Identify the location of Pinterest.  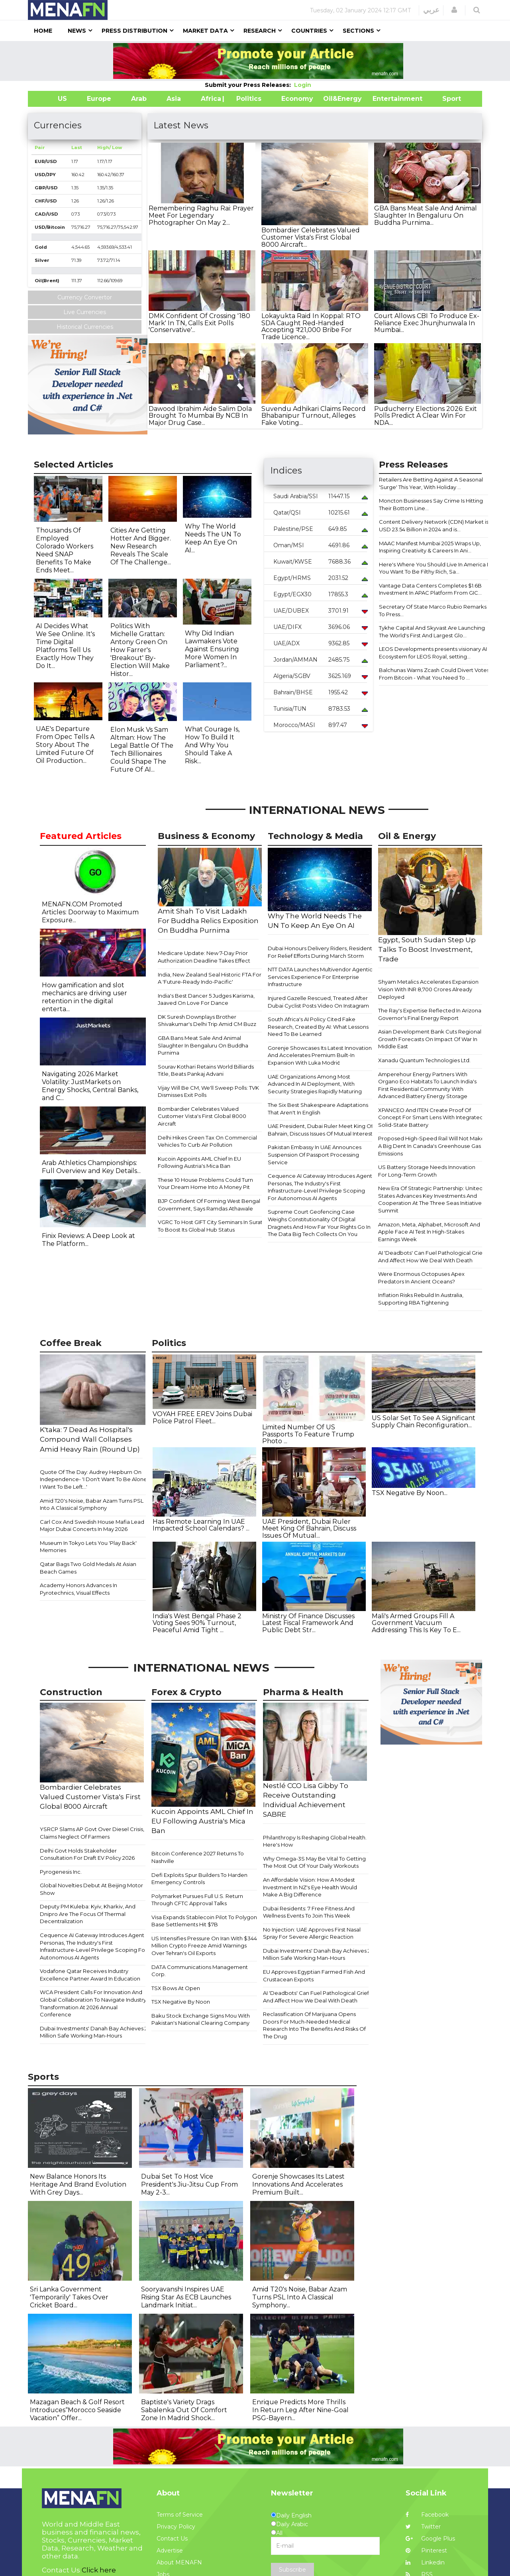
(426, 2550).